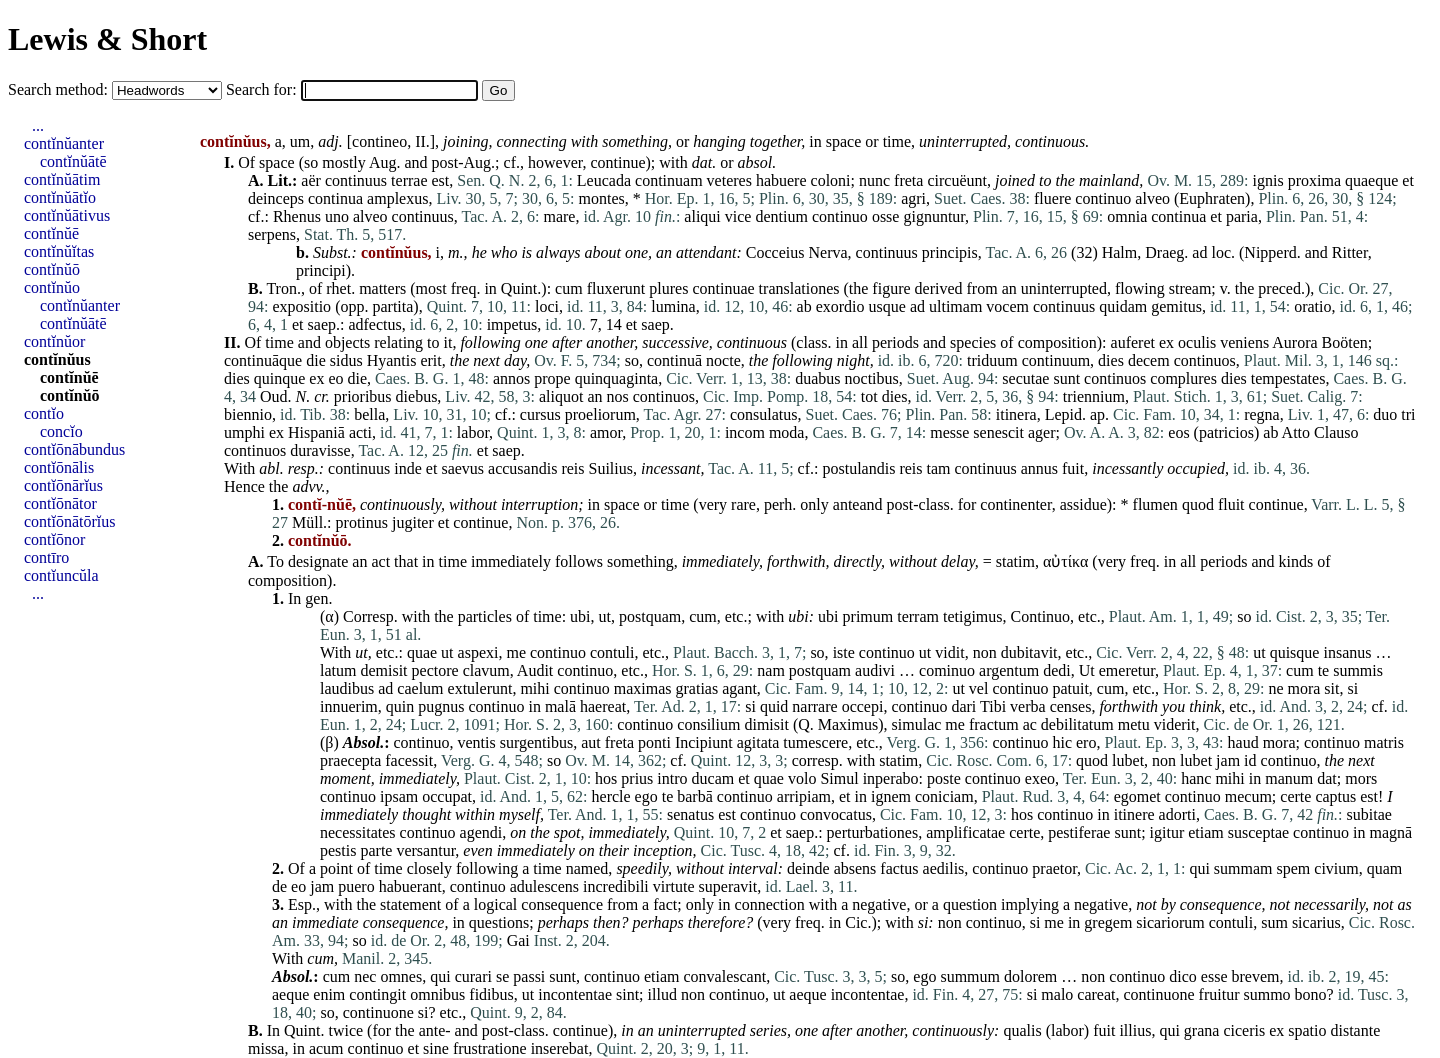 Image resolution: width=1440 pixels, height=1058 pixels. Describe the element at coordinates (955, 306) in the screenshot. I see `ultimam` at that location.